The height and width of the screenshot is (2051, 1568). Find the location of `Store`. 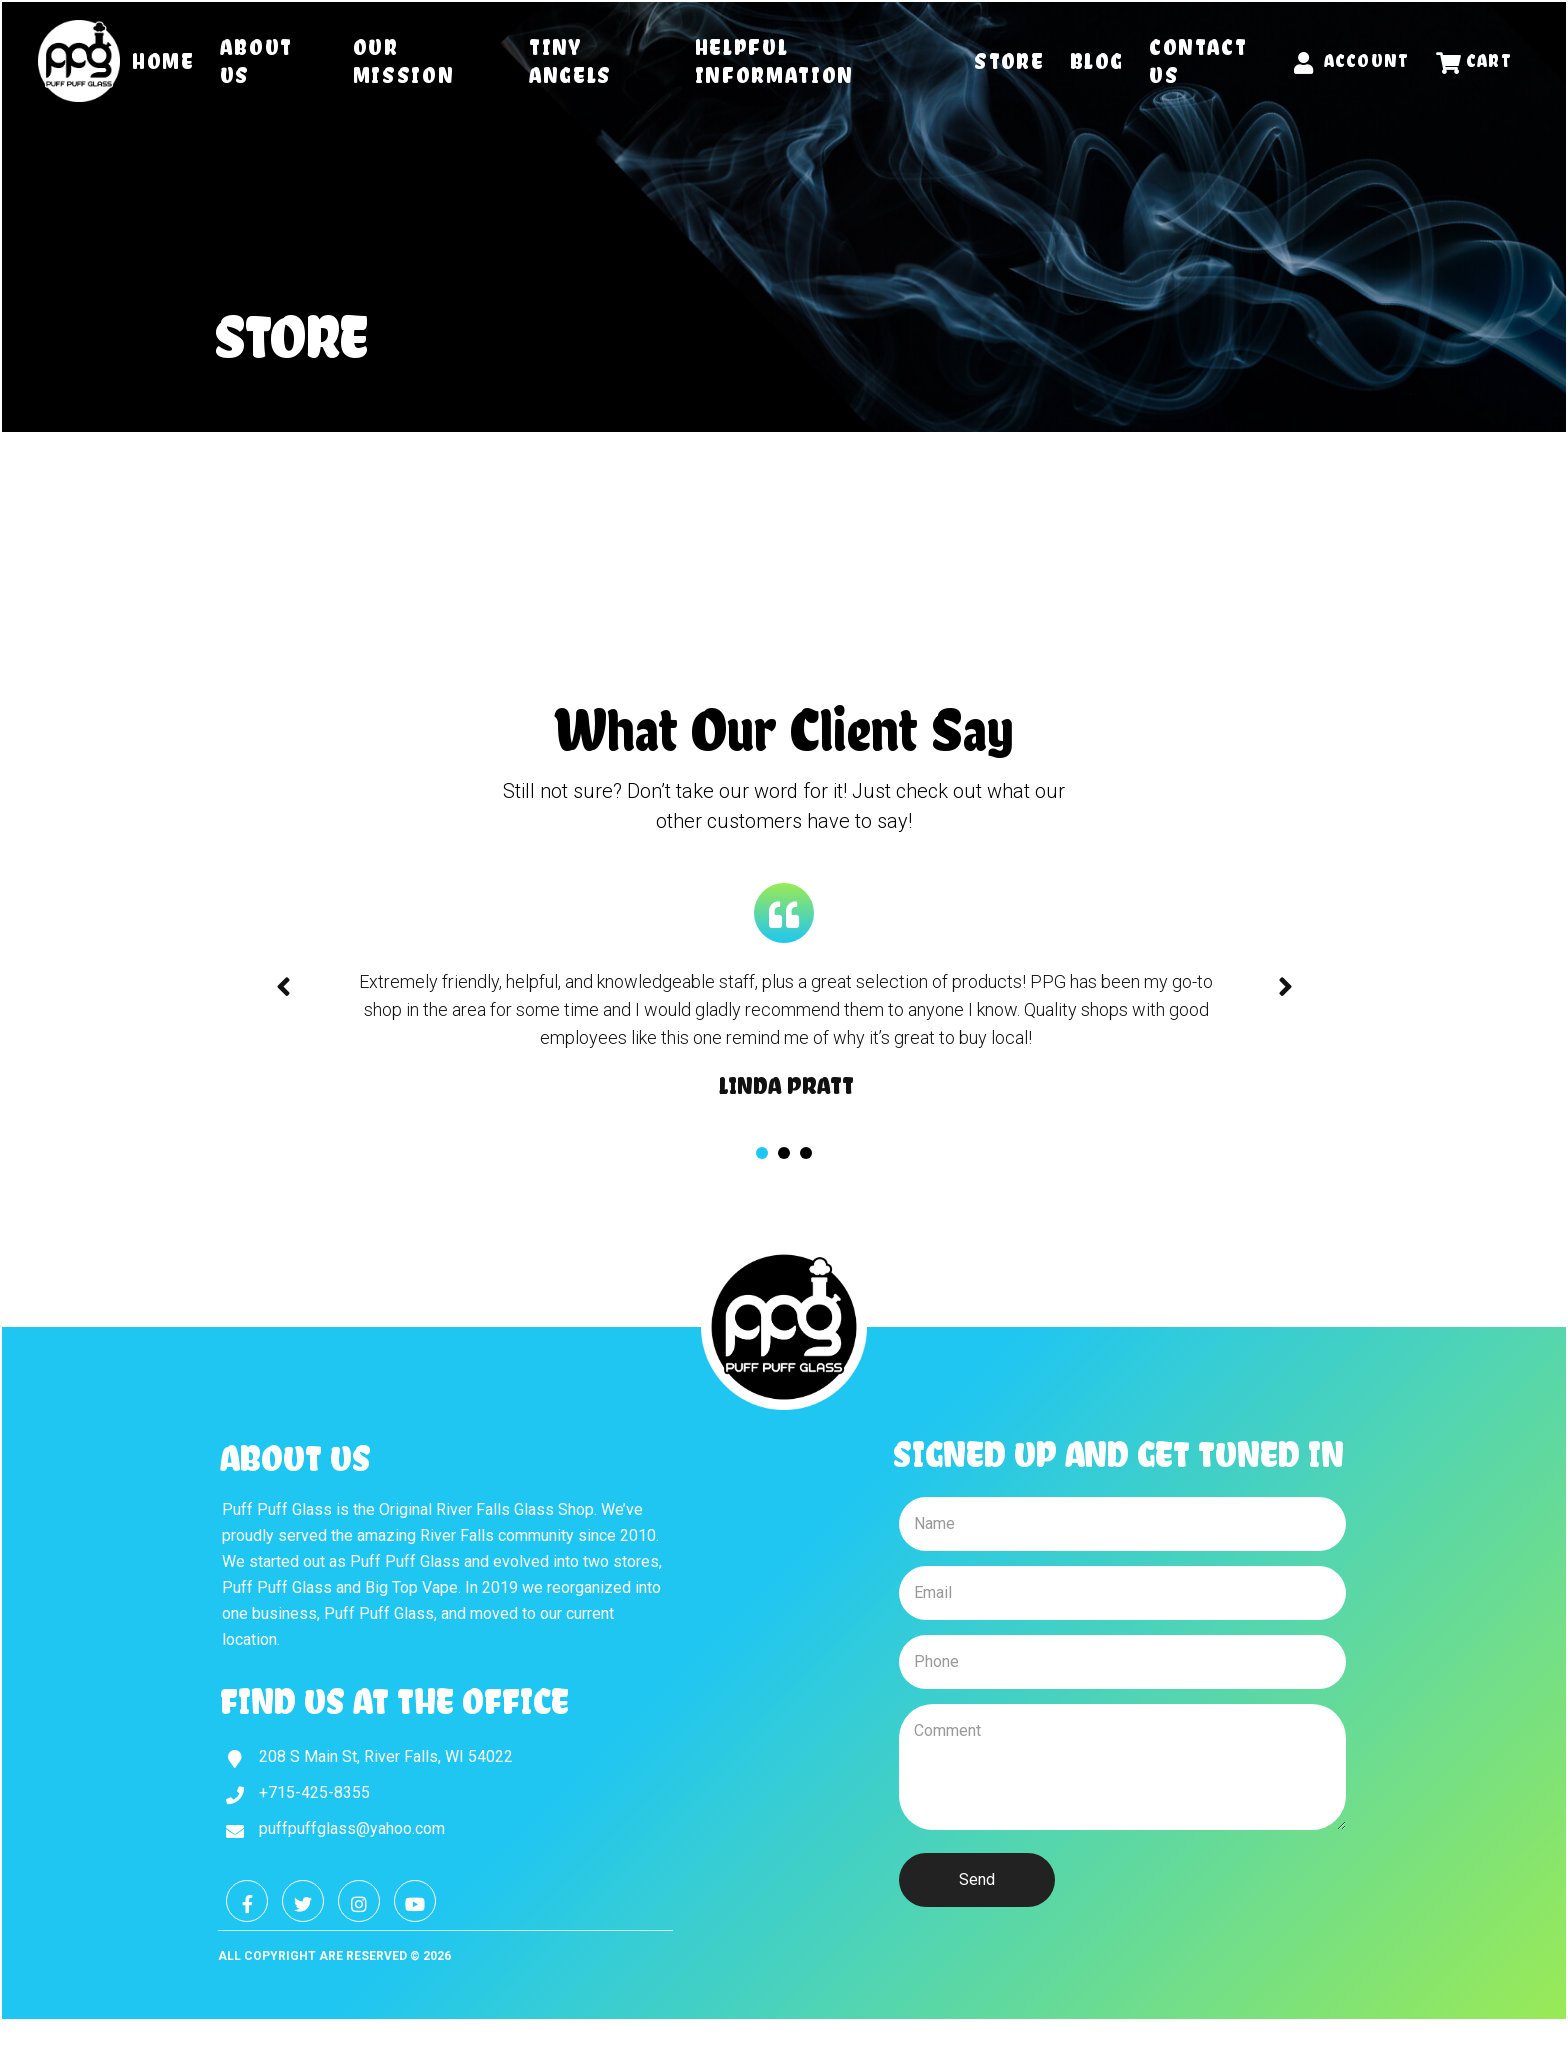

Store is located at coordinates (1009, 61).